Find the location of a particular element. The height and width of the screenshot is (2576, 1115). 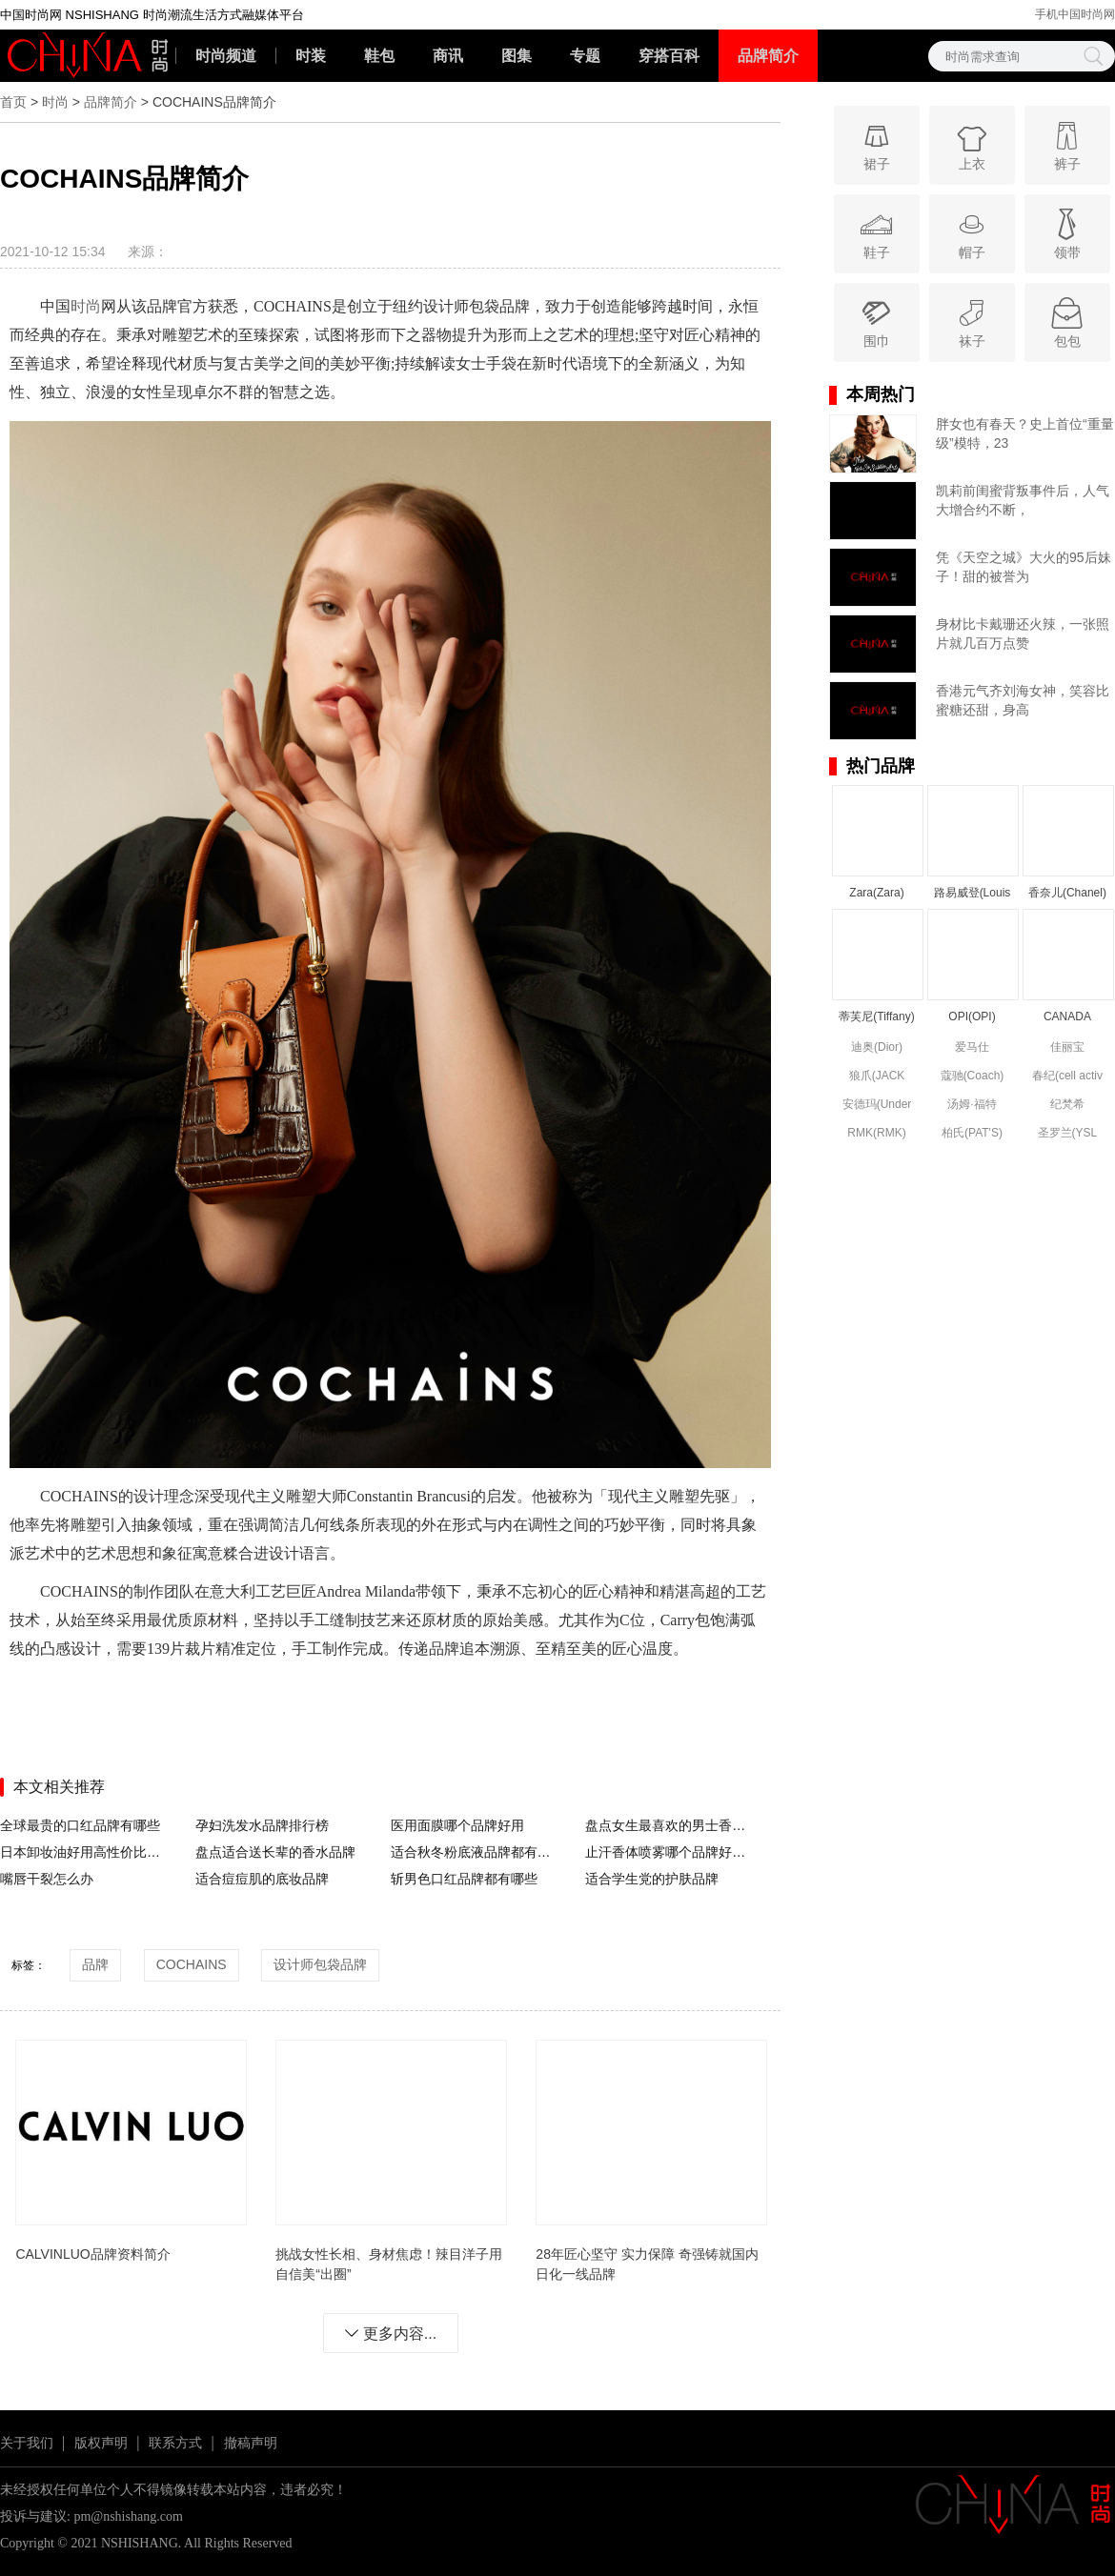

鞋子 is located at coordinates (876, 233).